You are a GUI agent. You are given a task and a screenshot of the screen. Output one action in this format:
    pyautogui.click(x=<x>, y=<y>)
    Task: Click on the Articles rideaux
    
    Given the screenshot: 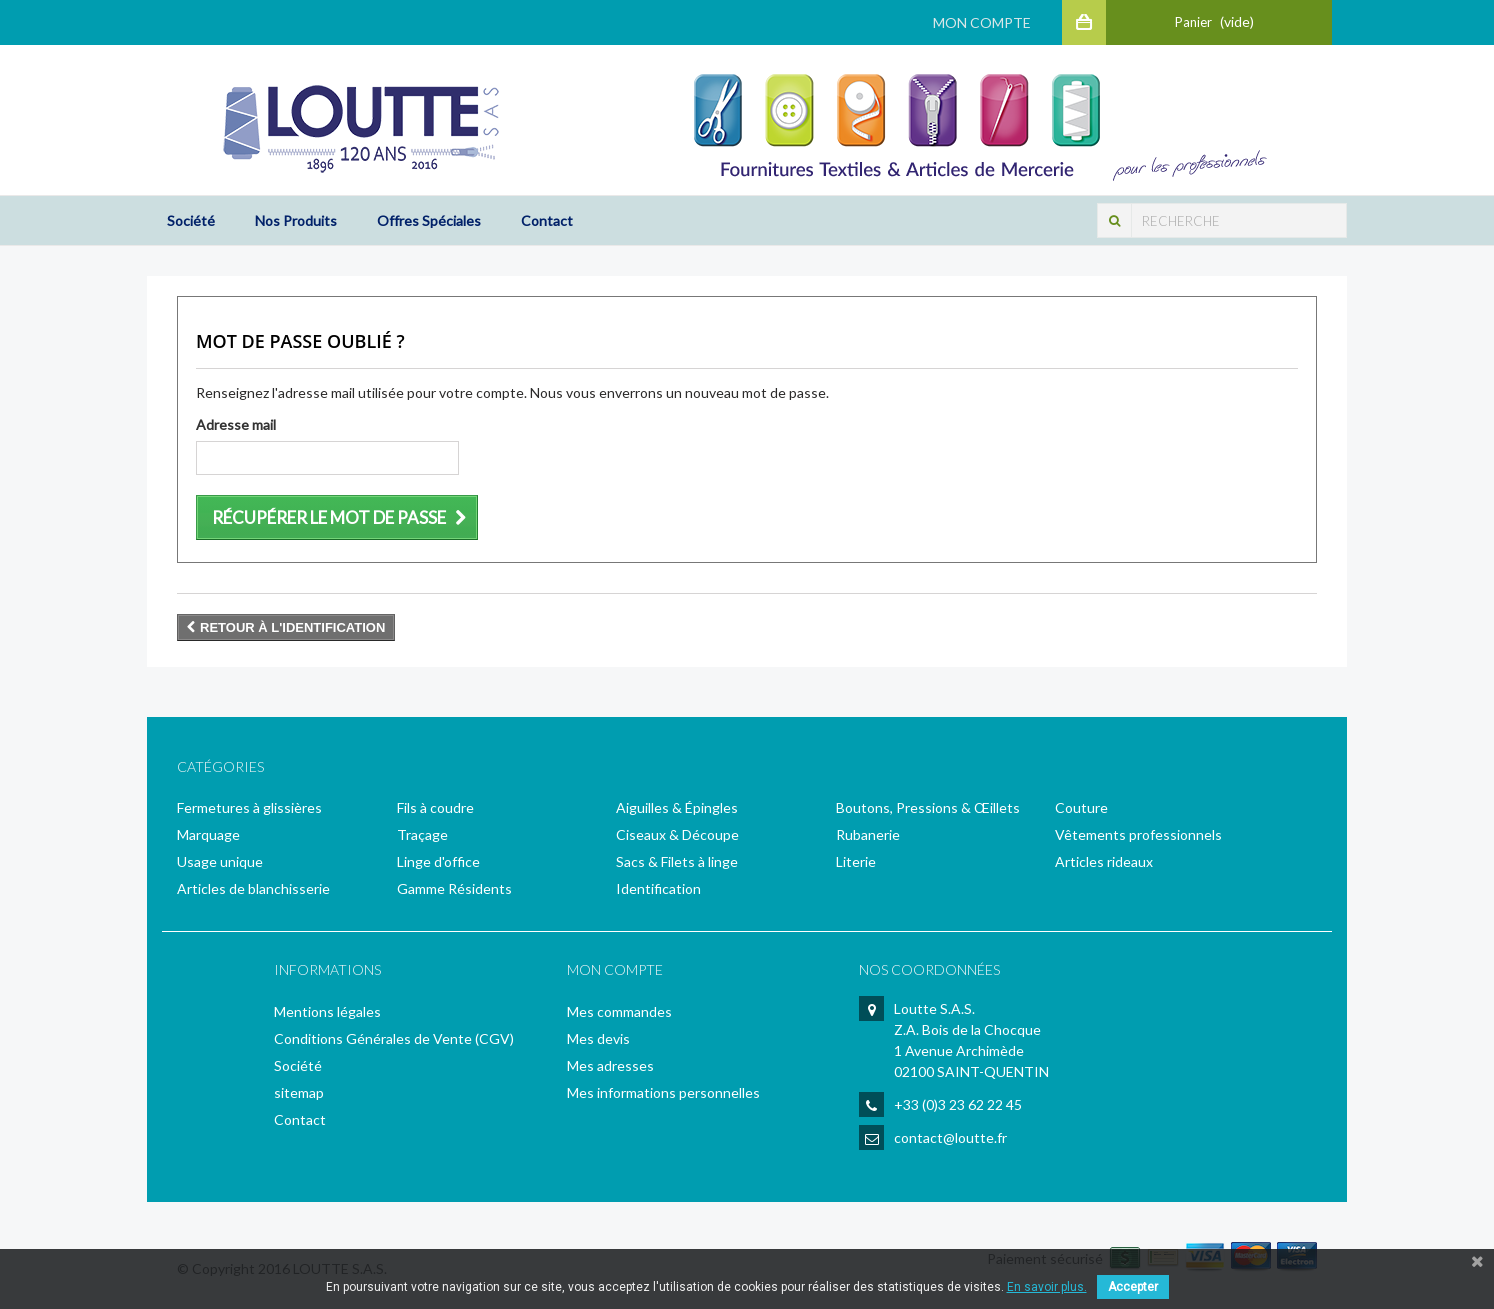 What is the action you would take?
    pyautogui.click(x=1104, y=861)
    